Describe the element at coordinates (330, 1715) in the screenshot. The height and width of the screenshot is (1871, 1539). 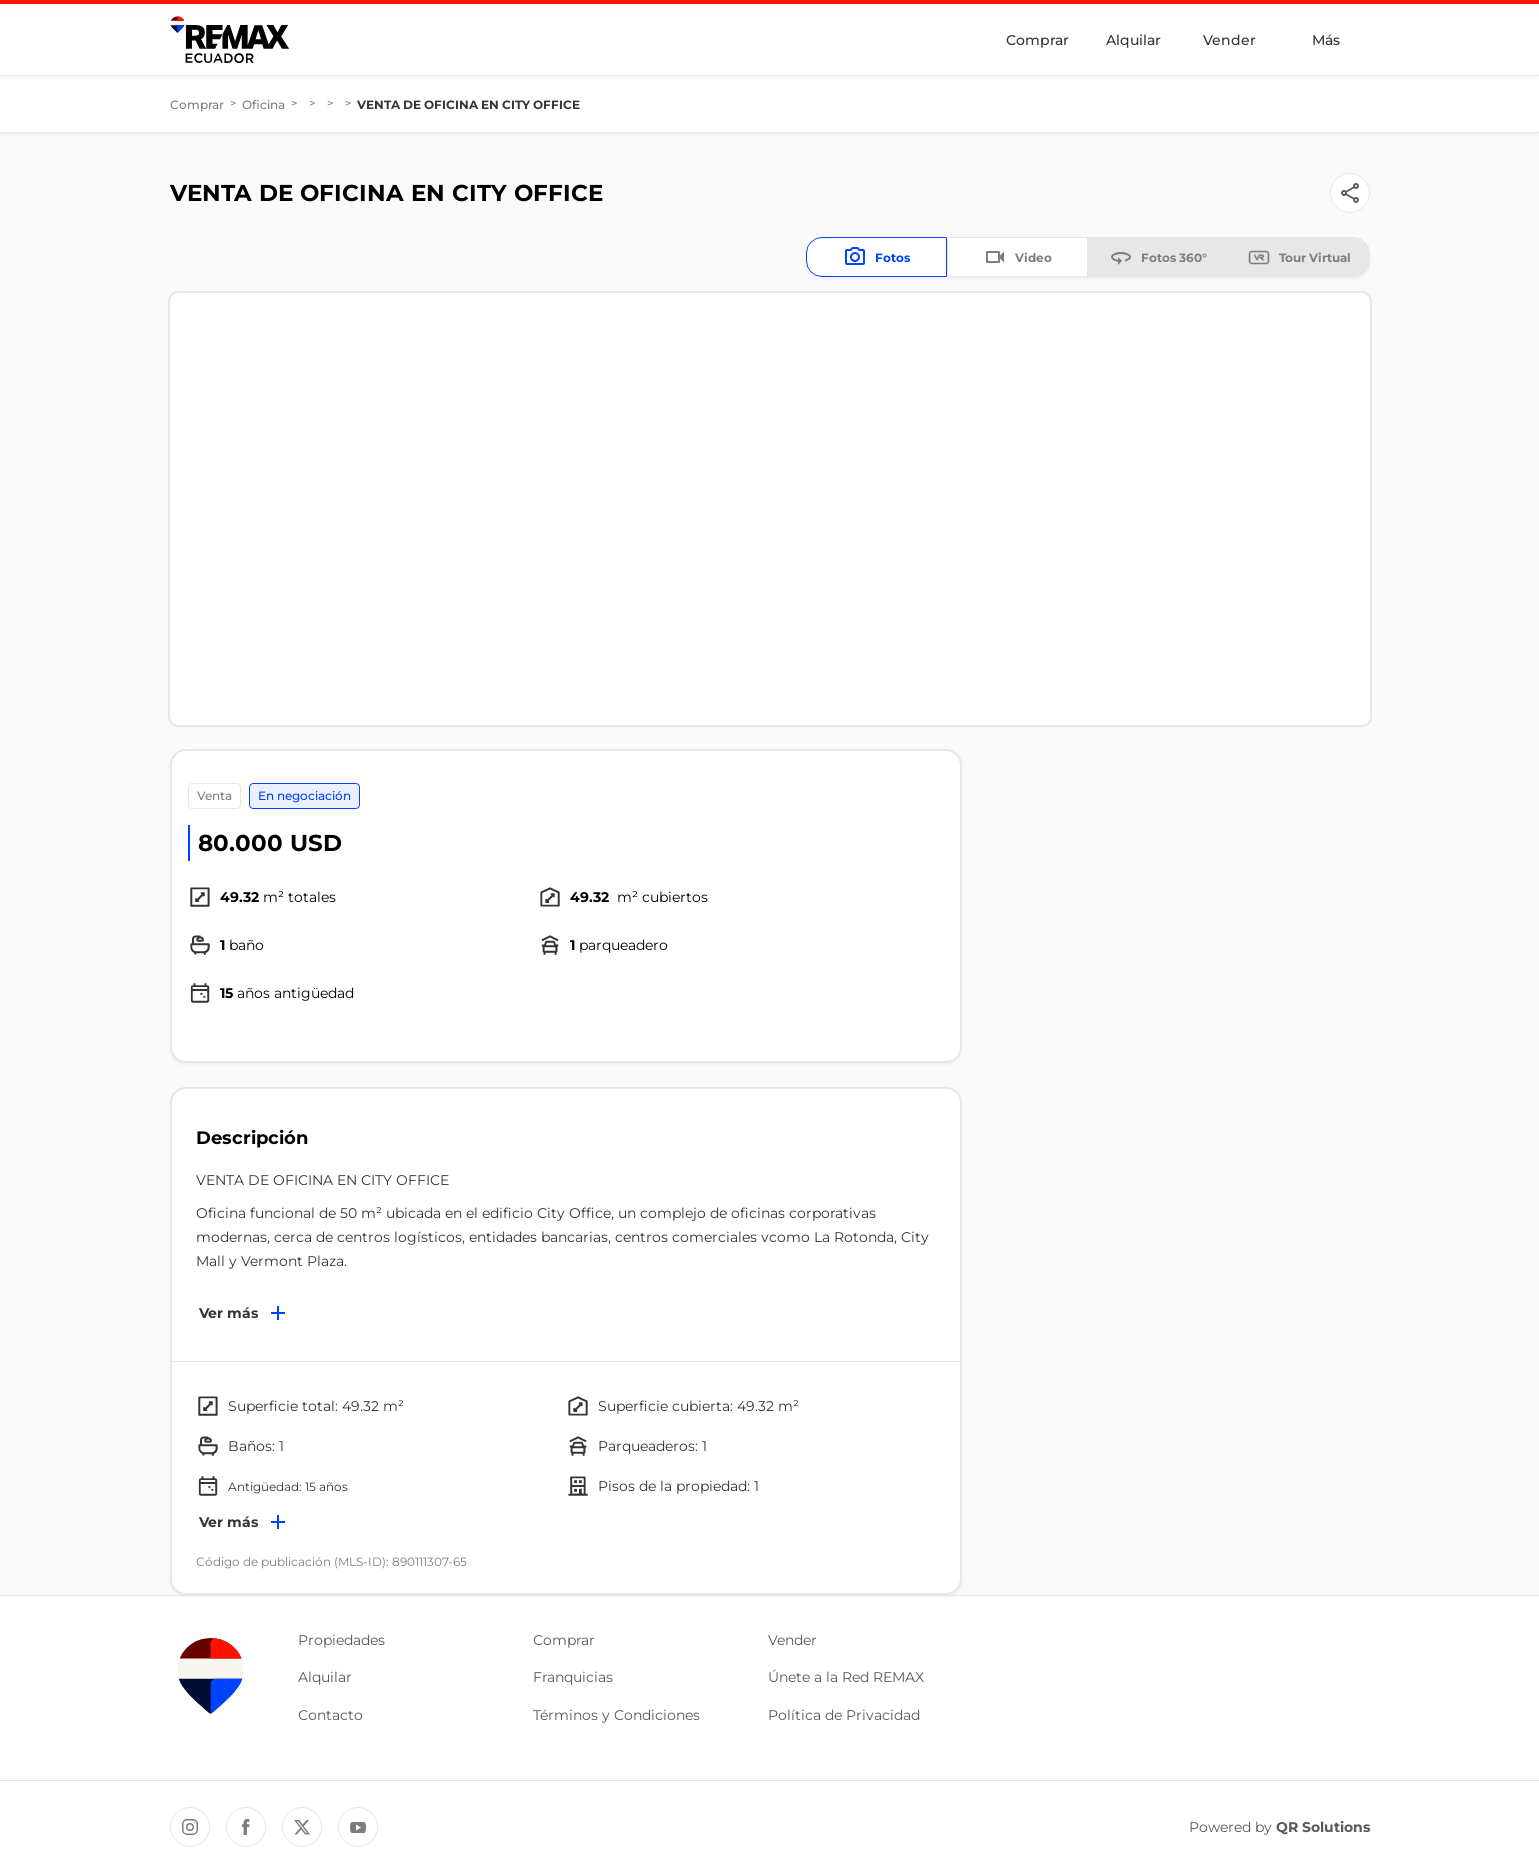
I see `Contacto [button]` at that location.